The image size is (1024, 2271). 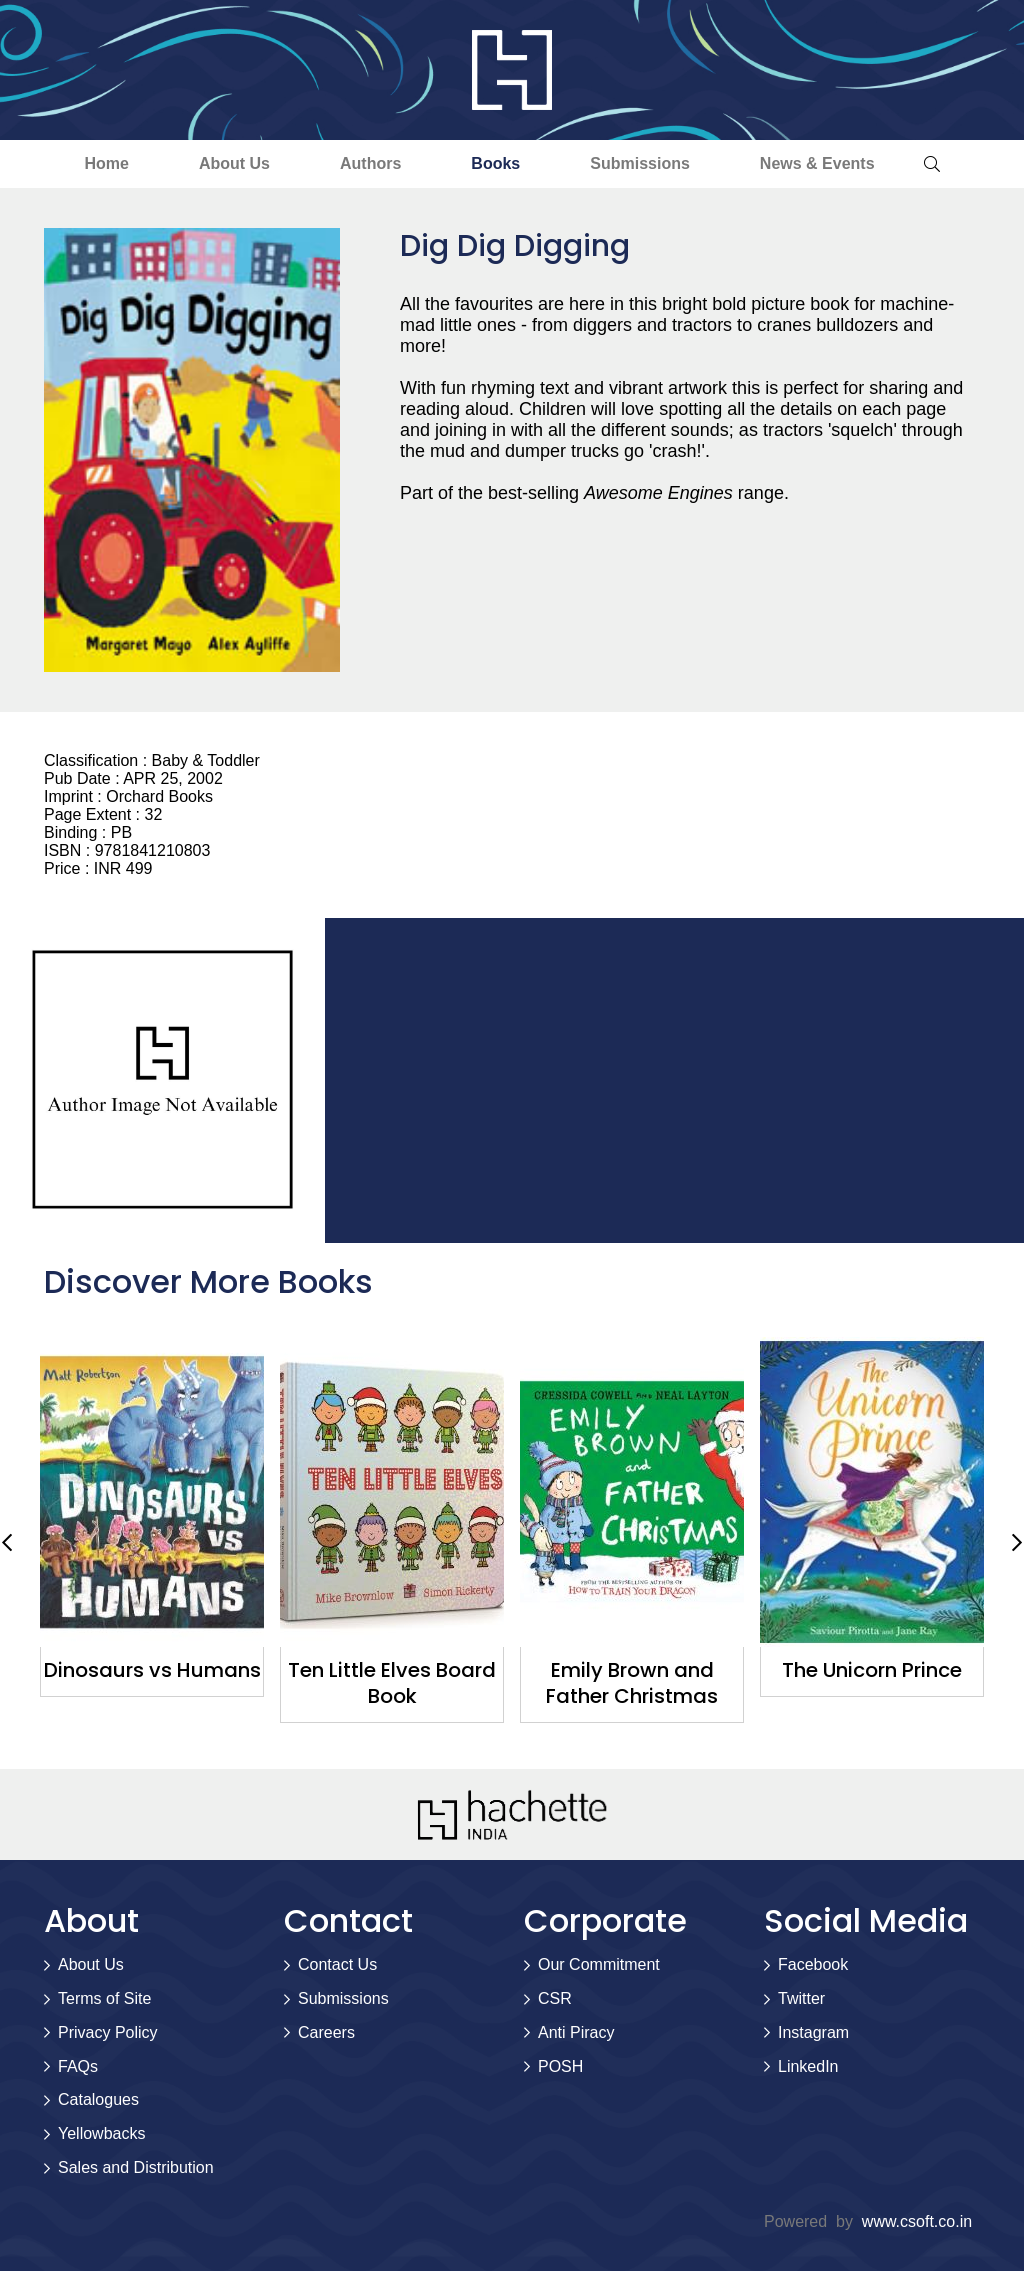 What do you see at coordinates (632, 1683) in the screenshot?
I see `Emily Brown and Father Christmas` at bounding box center [632, 1683].